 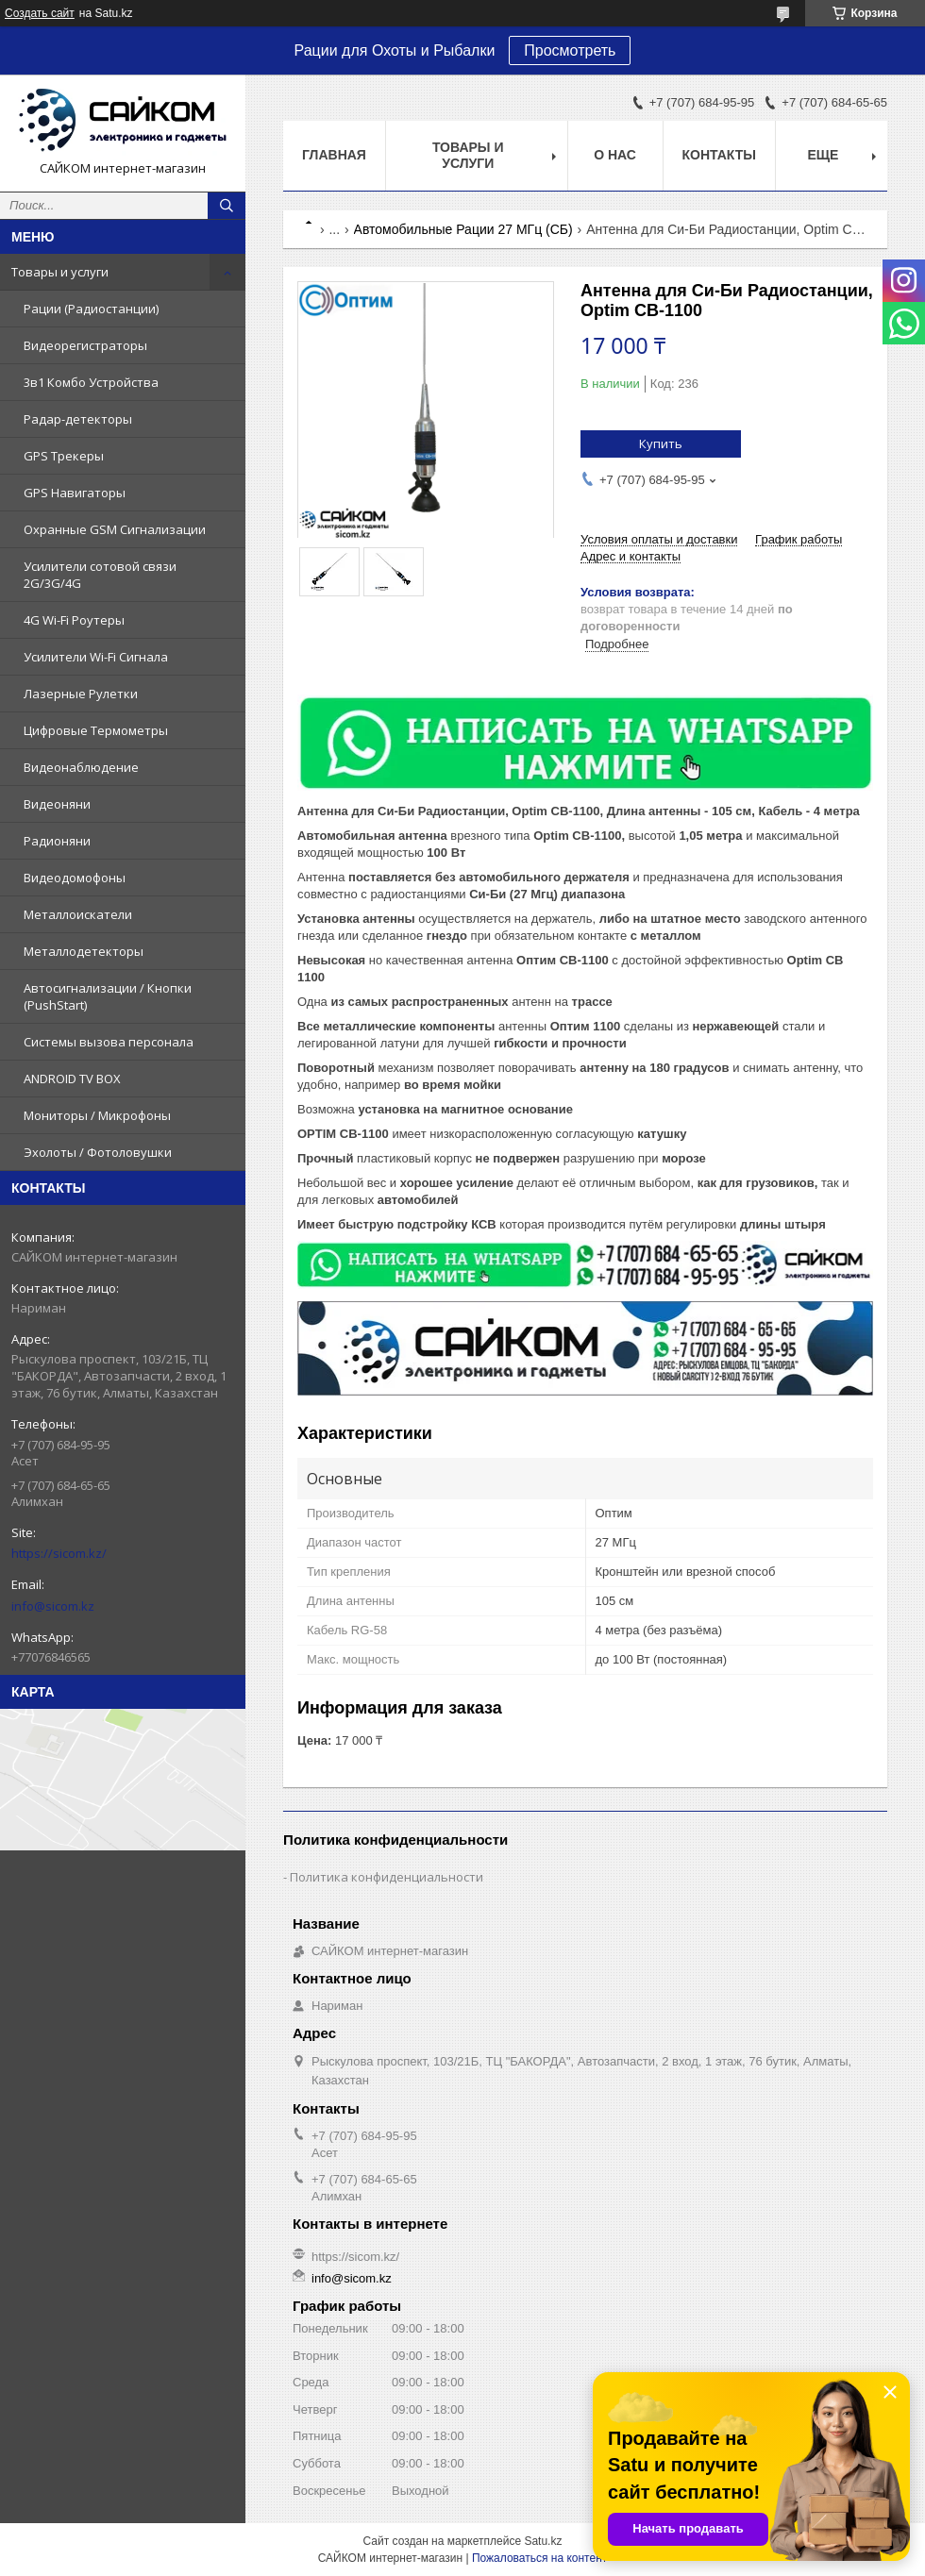 What do you see at coordinates (108, 1041) in the screenshot?
I see `Системы вызова персонала` at bounding box center [108, 1041].